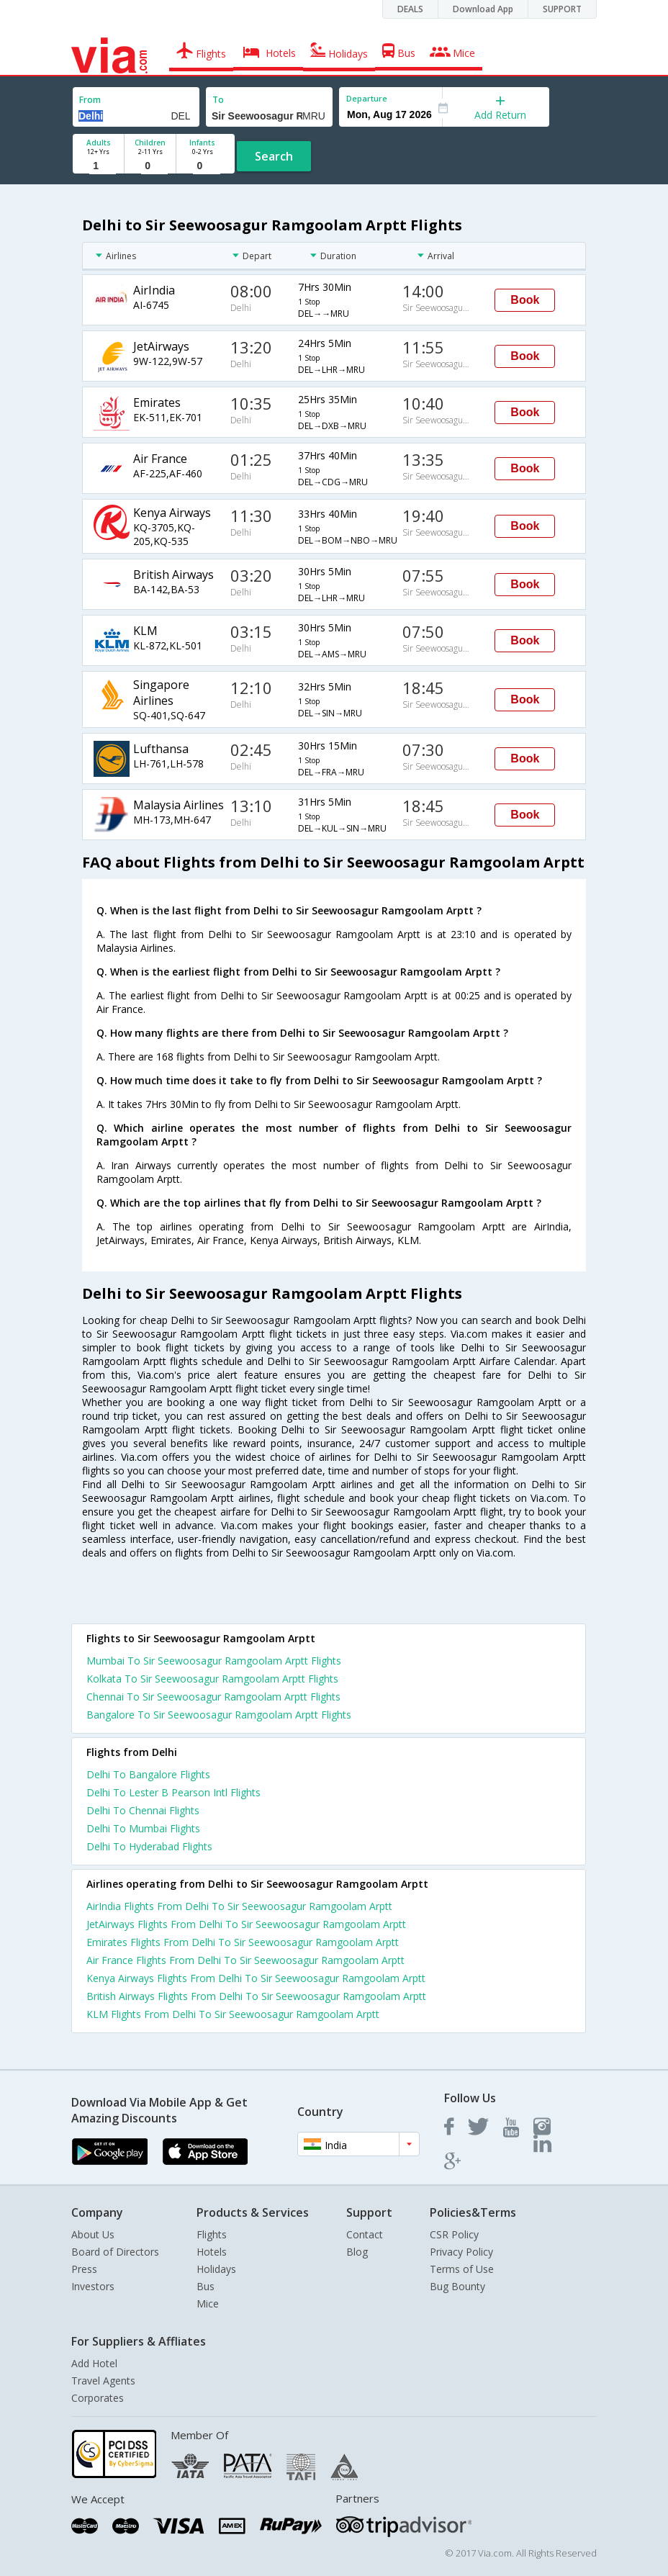 The width and height of the screenshot is (668, 2576). What do you see at coordinates (143, 1828) in the screenshot?
I see `Delhi To Mumbai Flights` at bounding box center [143, 1828].